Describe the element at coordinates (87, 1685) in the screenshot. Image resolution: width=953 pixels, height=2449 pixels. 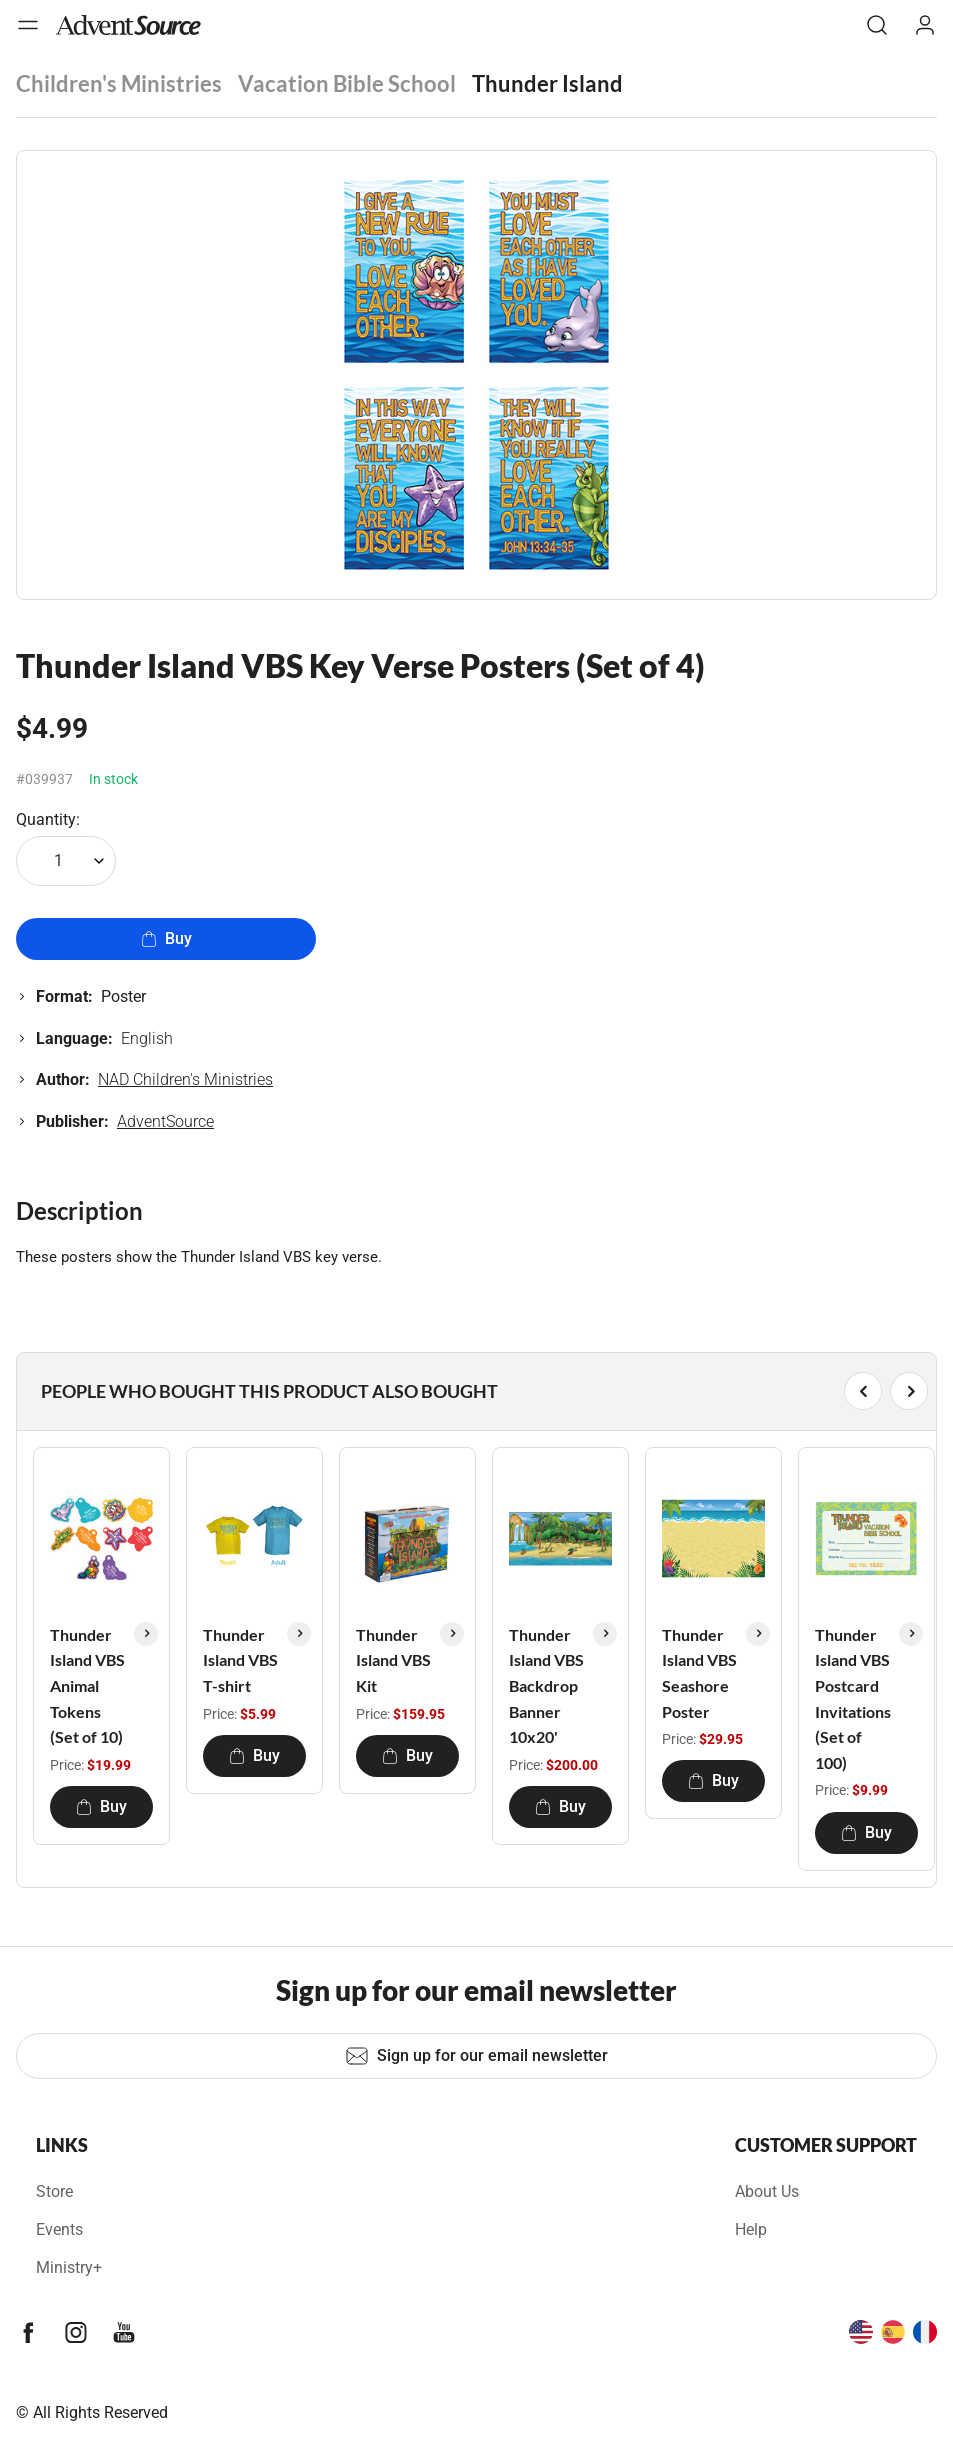
I see `Thunder Island VBS Animal Tokens (Set of 10)` at that location.